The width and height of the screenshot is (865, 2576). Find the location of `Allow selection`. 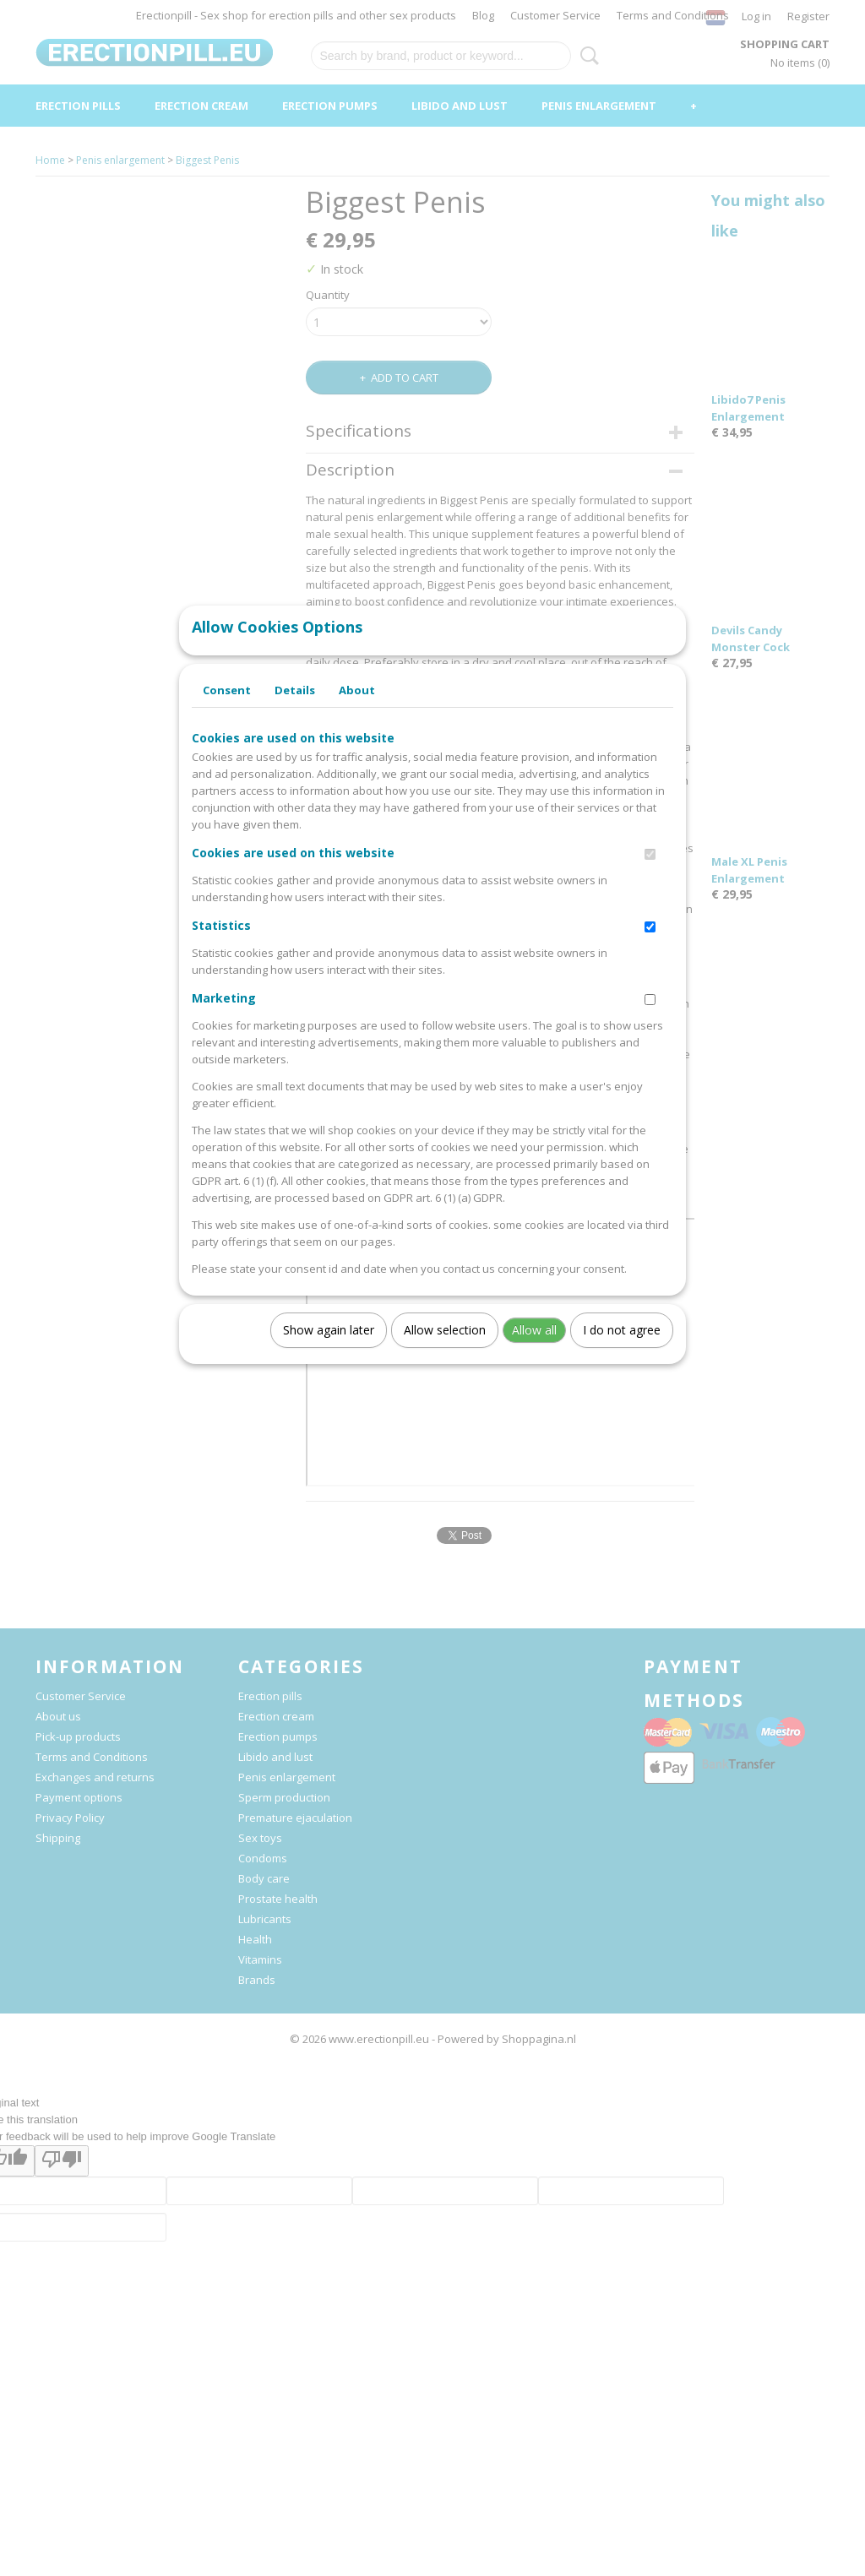

Allow selection is located at coordinates (445, 1347).